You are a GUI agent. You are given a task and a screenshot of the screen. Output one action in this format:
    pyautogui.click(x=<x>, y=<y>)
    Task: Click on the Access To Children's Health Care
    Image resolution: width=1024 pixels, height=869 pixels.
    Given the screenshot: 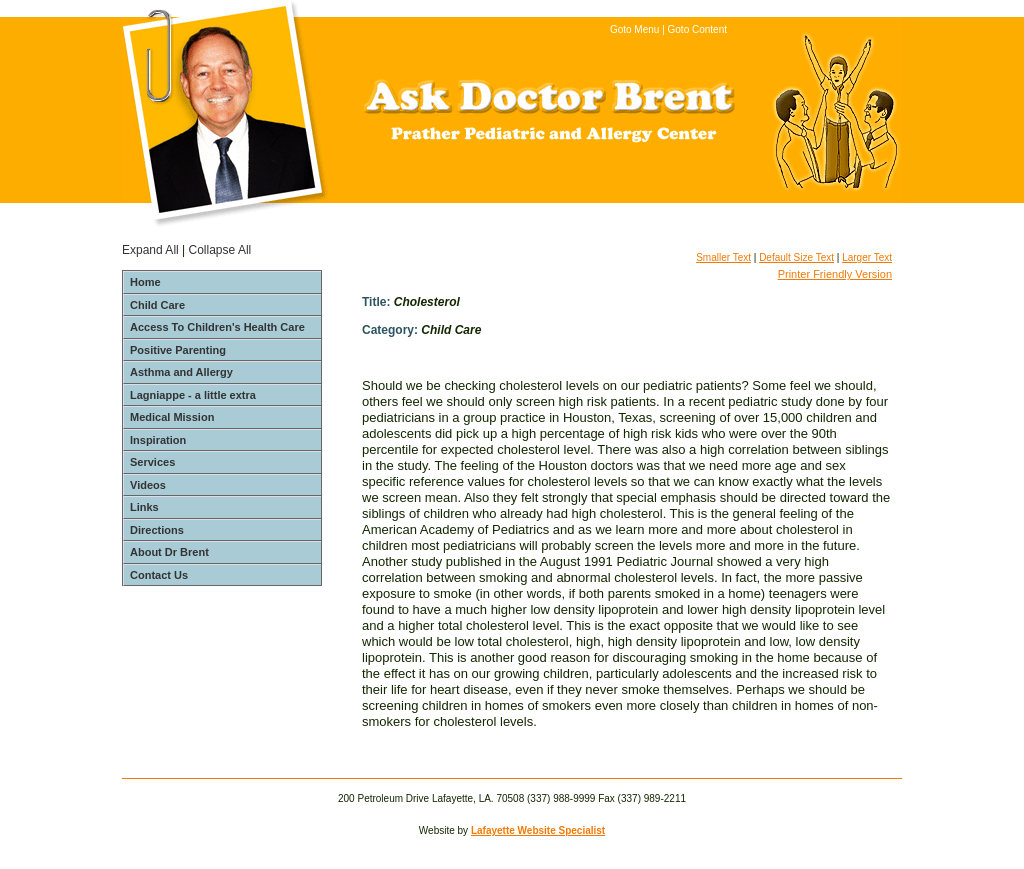 What is the action you would take?
    pyautogui.click(x=217, y=327)
    